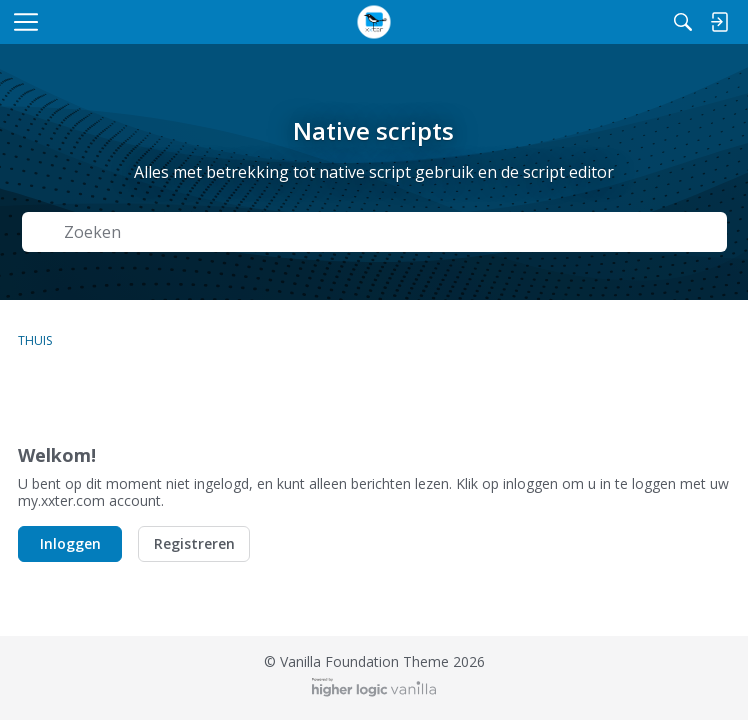  I want to click on Registreren [button], so click(194, 543).